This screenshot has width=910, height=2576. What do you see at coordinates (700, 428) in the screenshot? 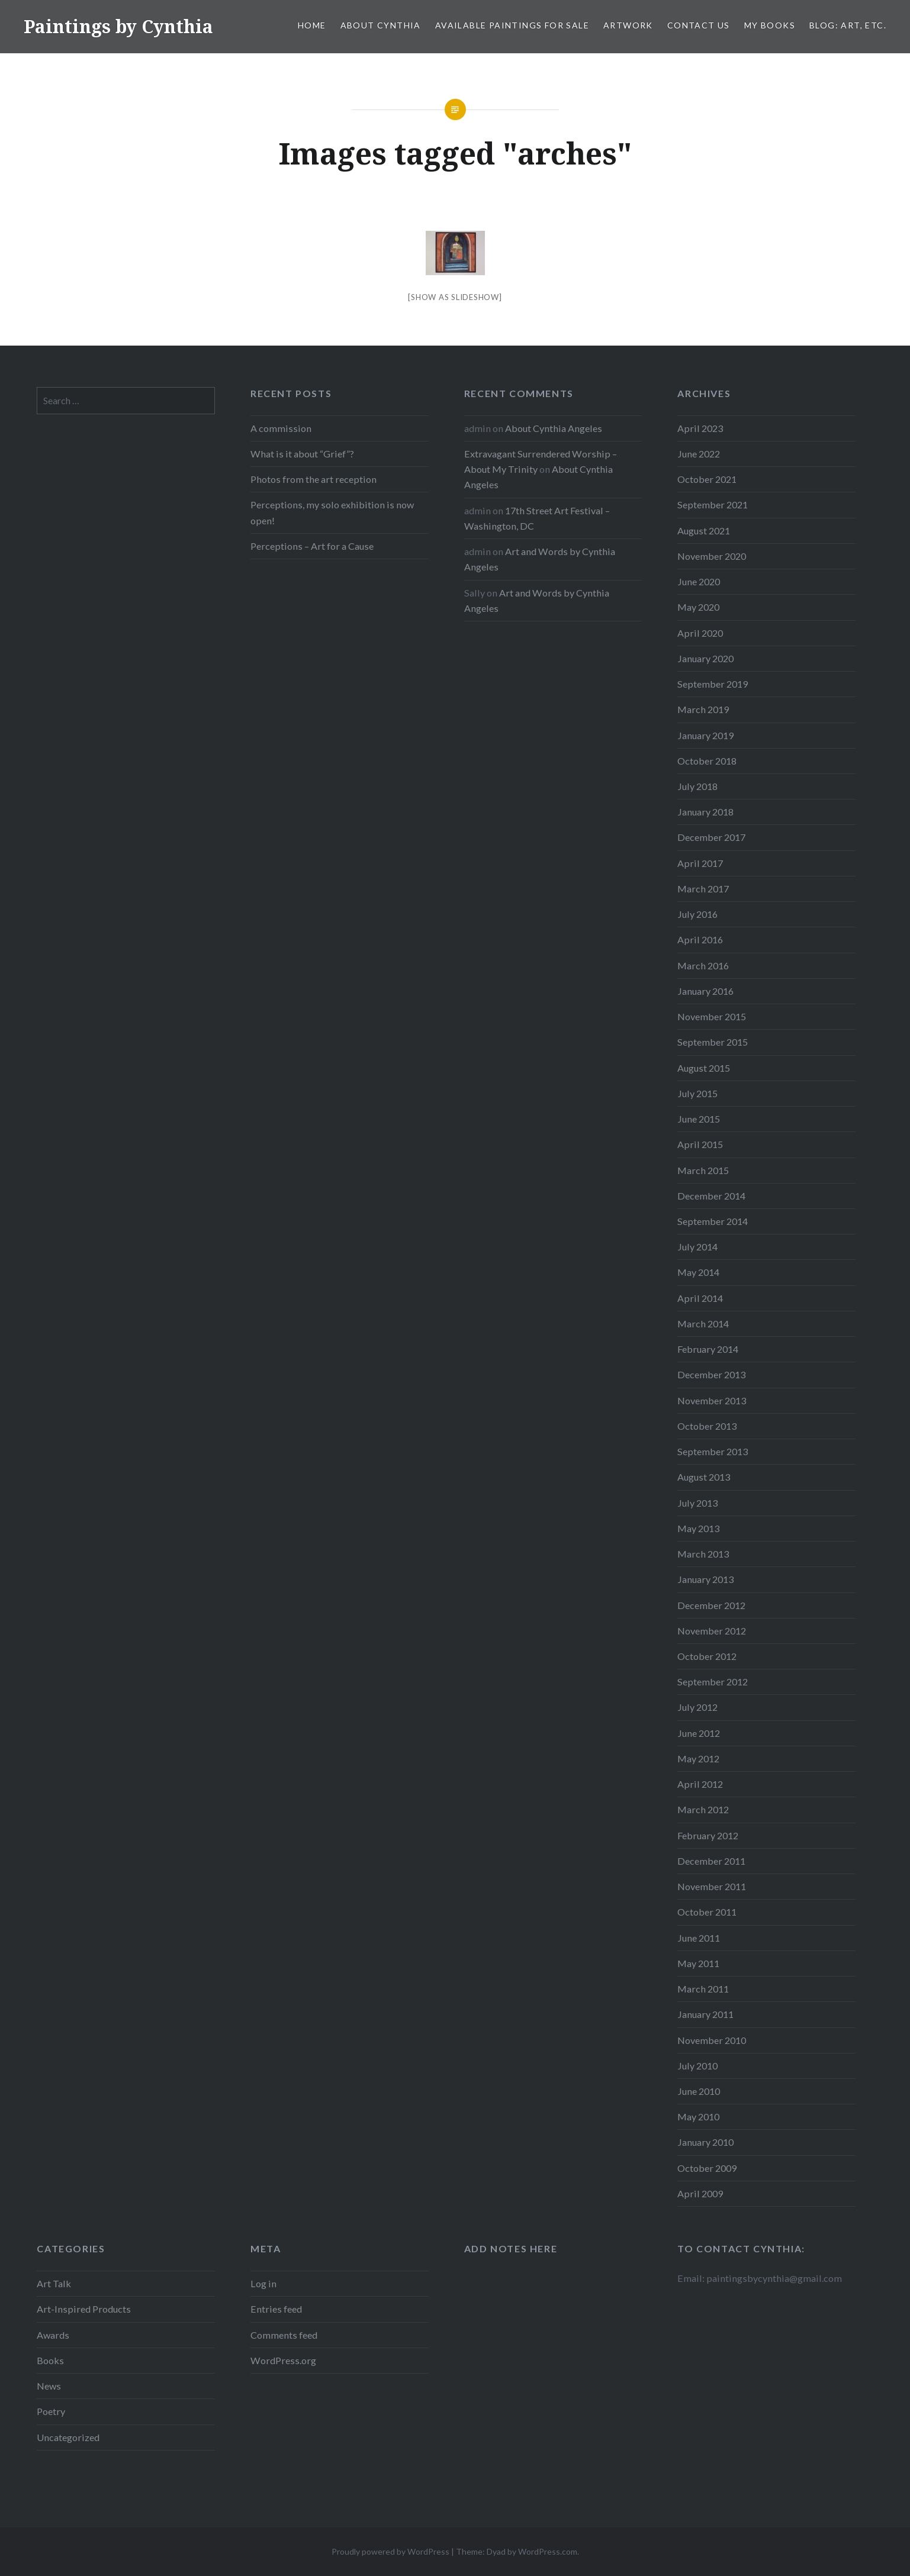
I see `April 2023` at bounding box center [700, 428].